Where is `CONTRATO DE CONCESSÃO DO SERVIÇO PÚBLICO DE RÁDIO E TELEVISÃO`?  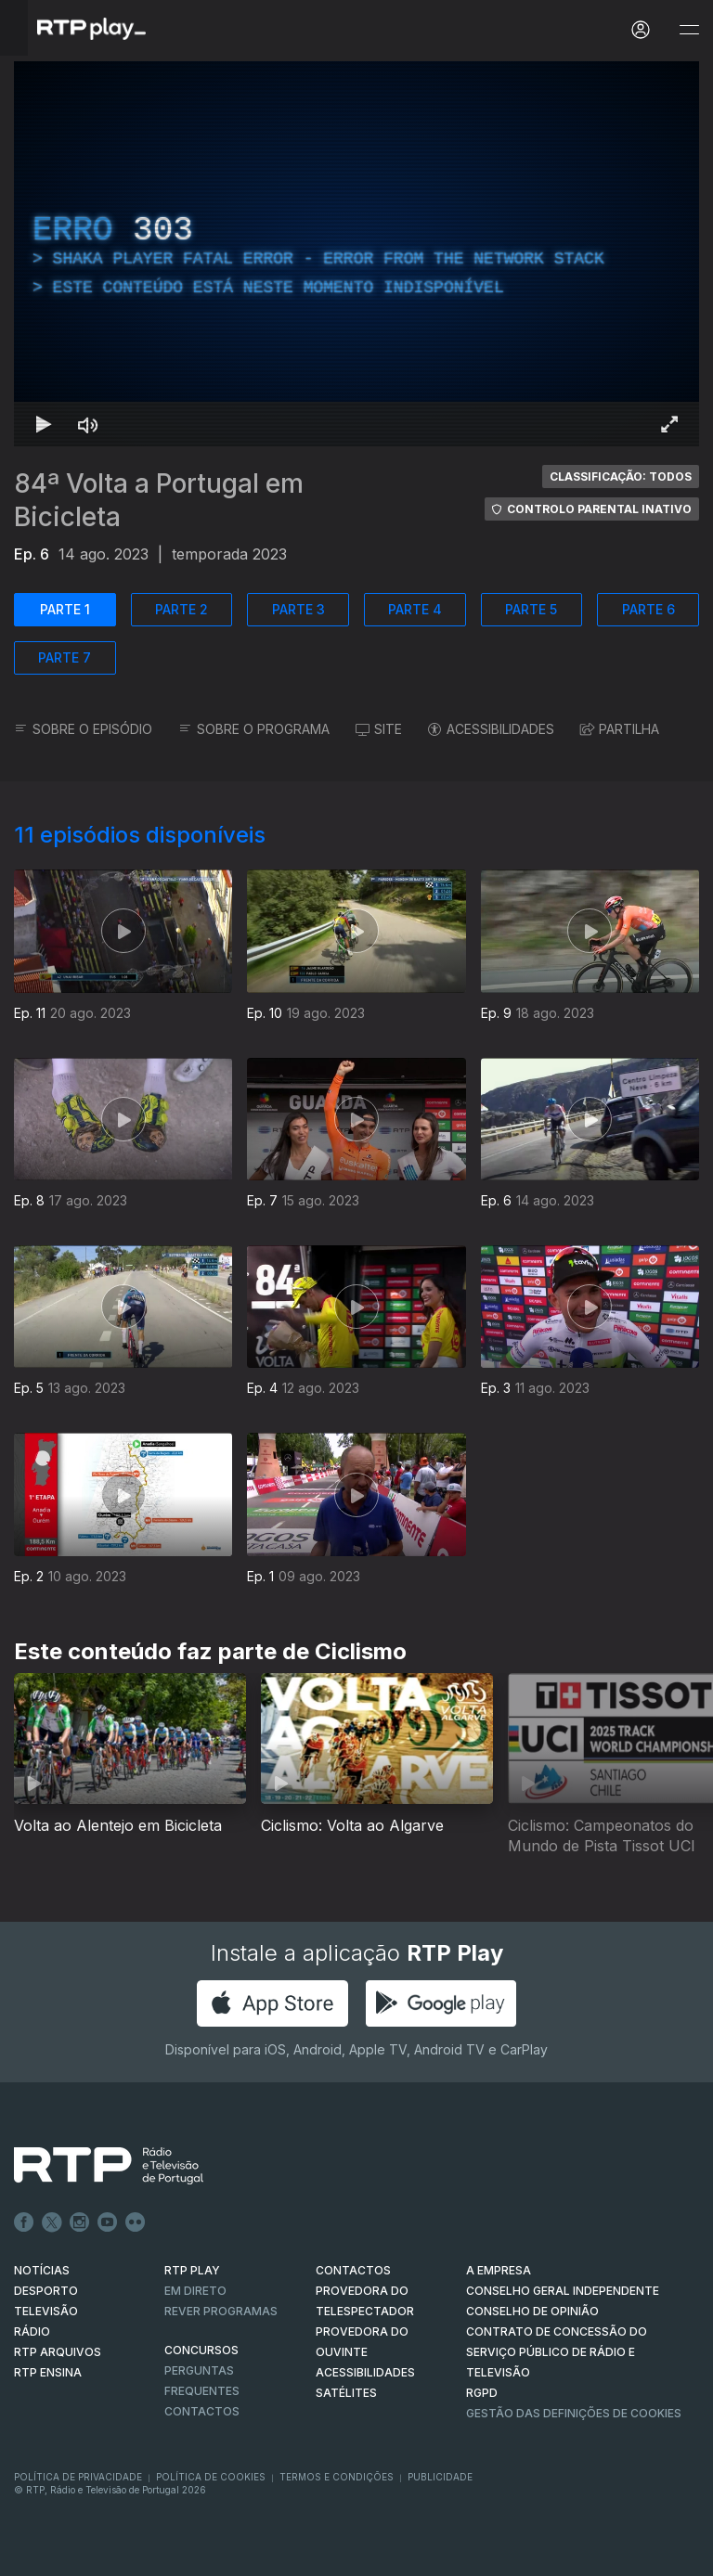
CONTRATO DE CONCESSÃO DO SERVIÇO PÚBLICO DE RÁDIO E TELEVISÃO is located at coordinates (556, 2352).